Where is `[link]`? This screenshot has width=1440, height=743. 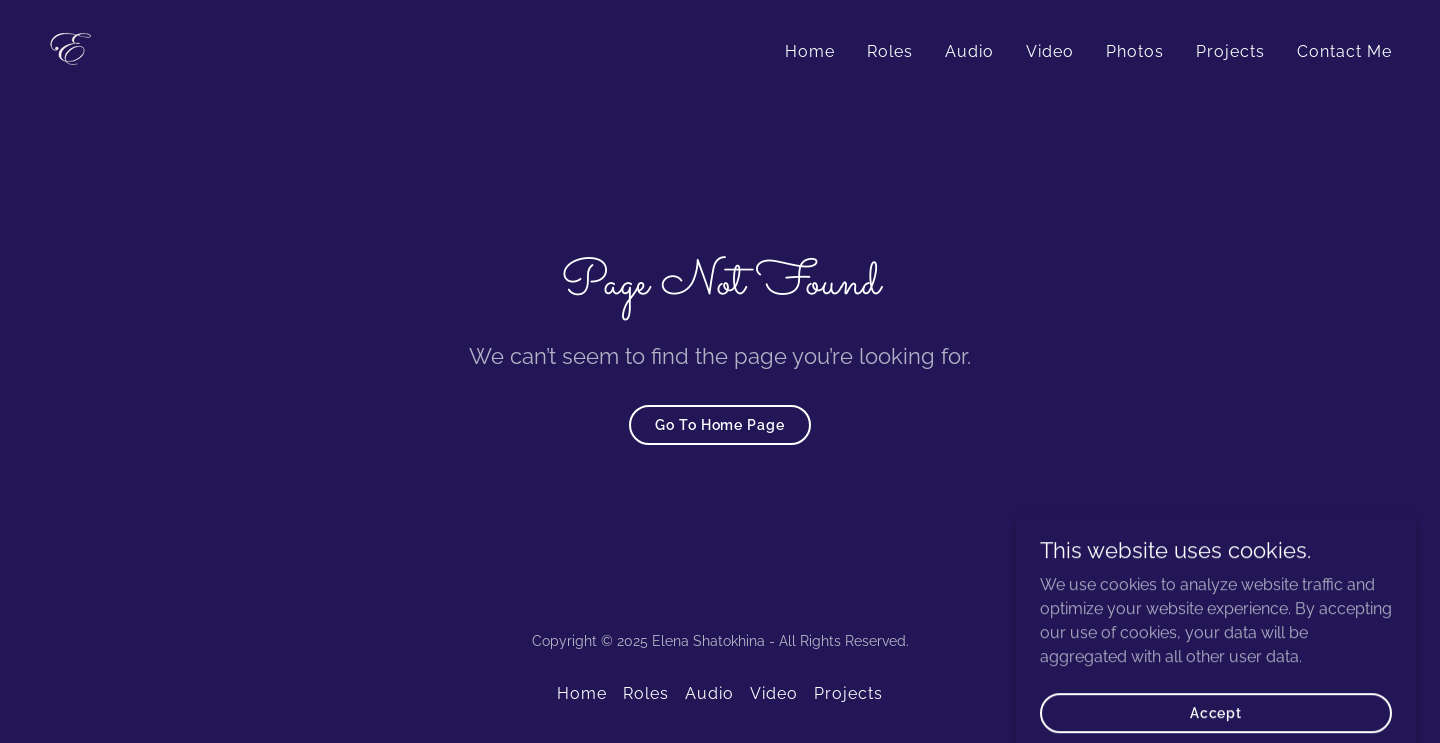 [link] is located at coordinates (73, 48).